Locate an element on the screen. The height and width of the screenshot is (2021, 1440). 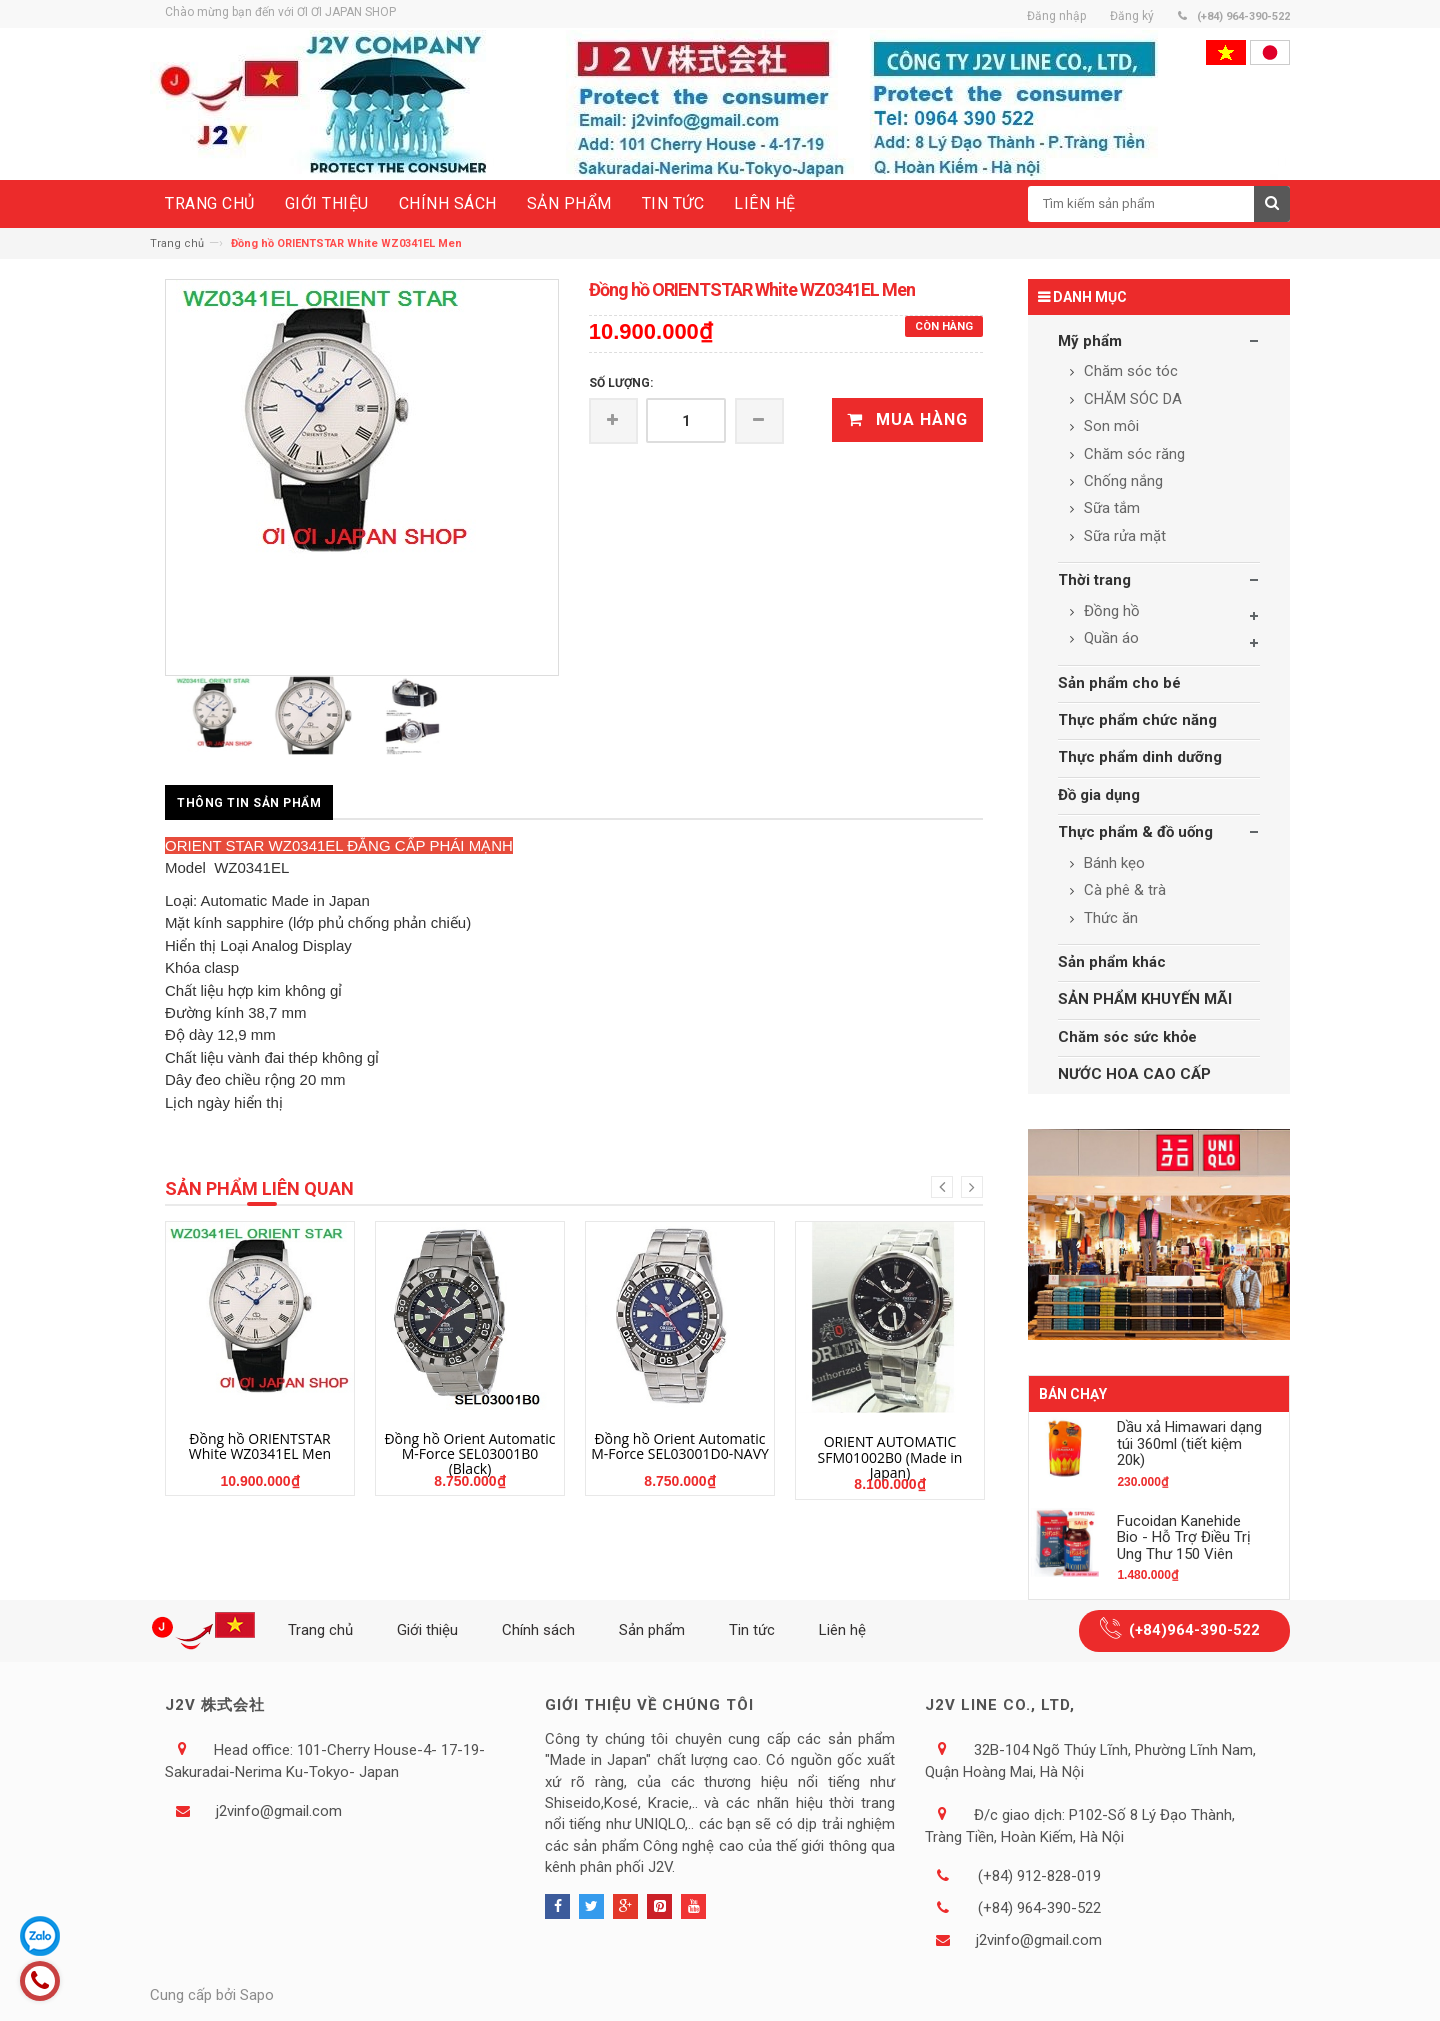
Sữa tắm is located at coordinates (1110, 508).